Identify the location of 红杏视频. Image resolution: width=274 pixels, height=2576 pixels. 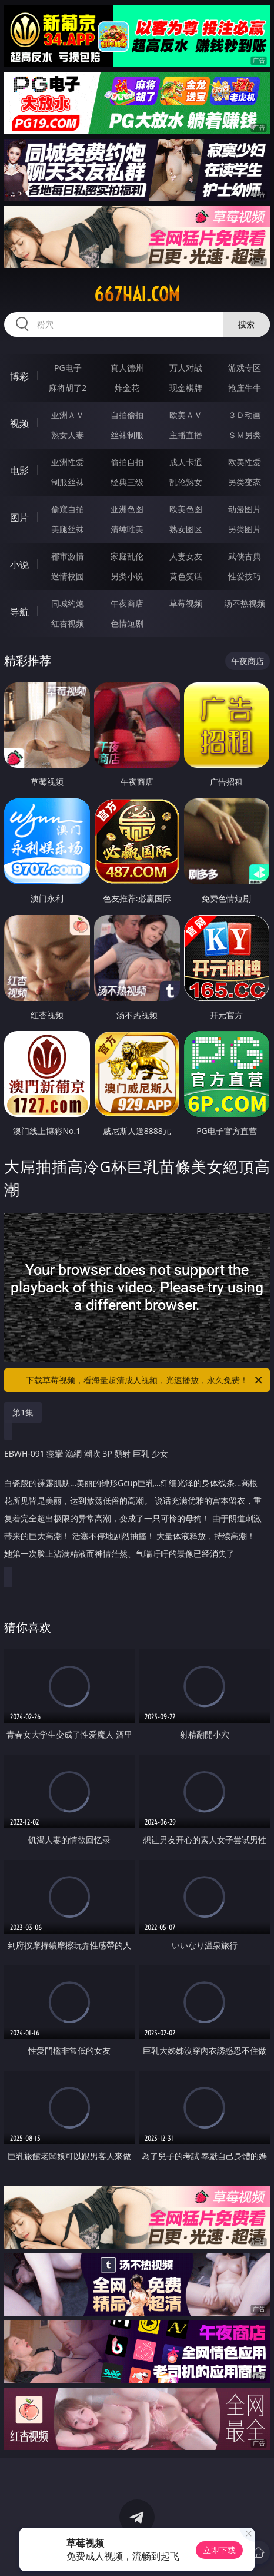
(67, 623).